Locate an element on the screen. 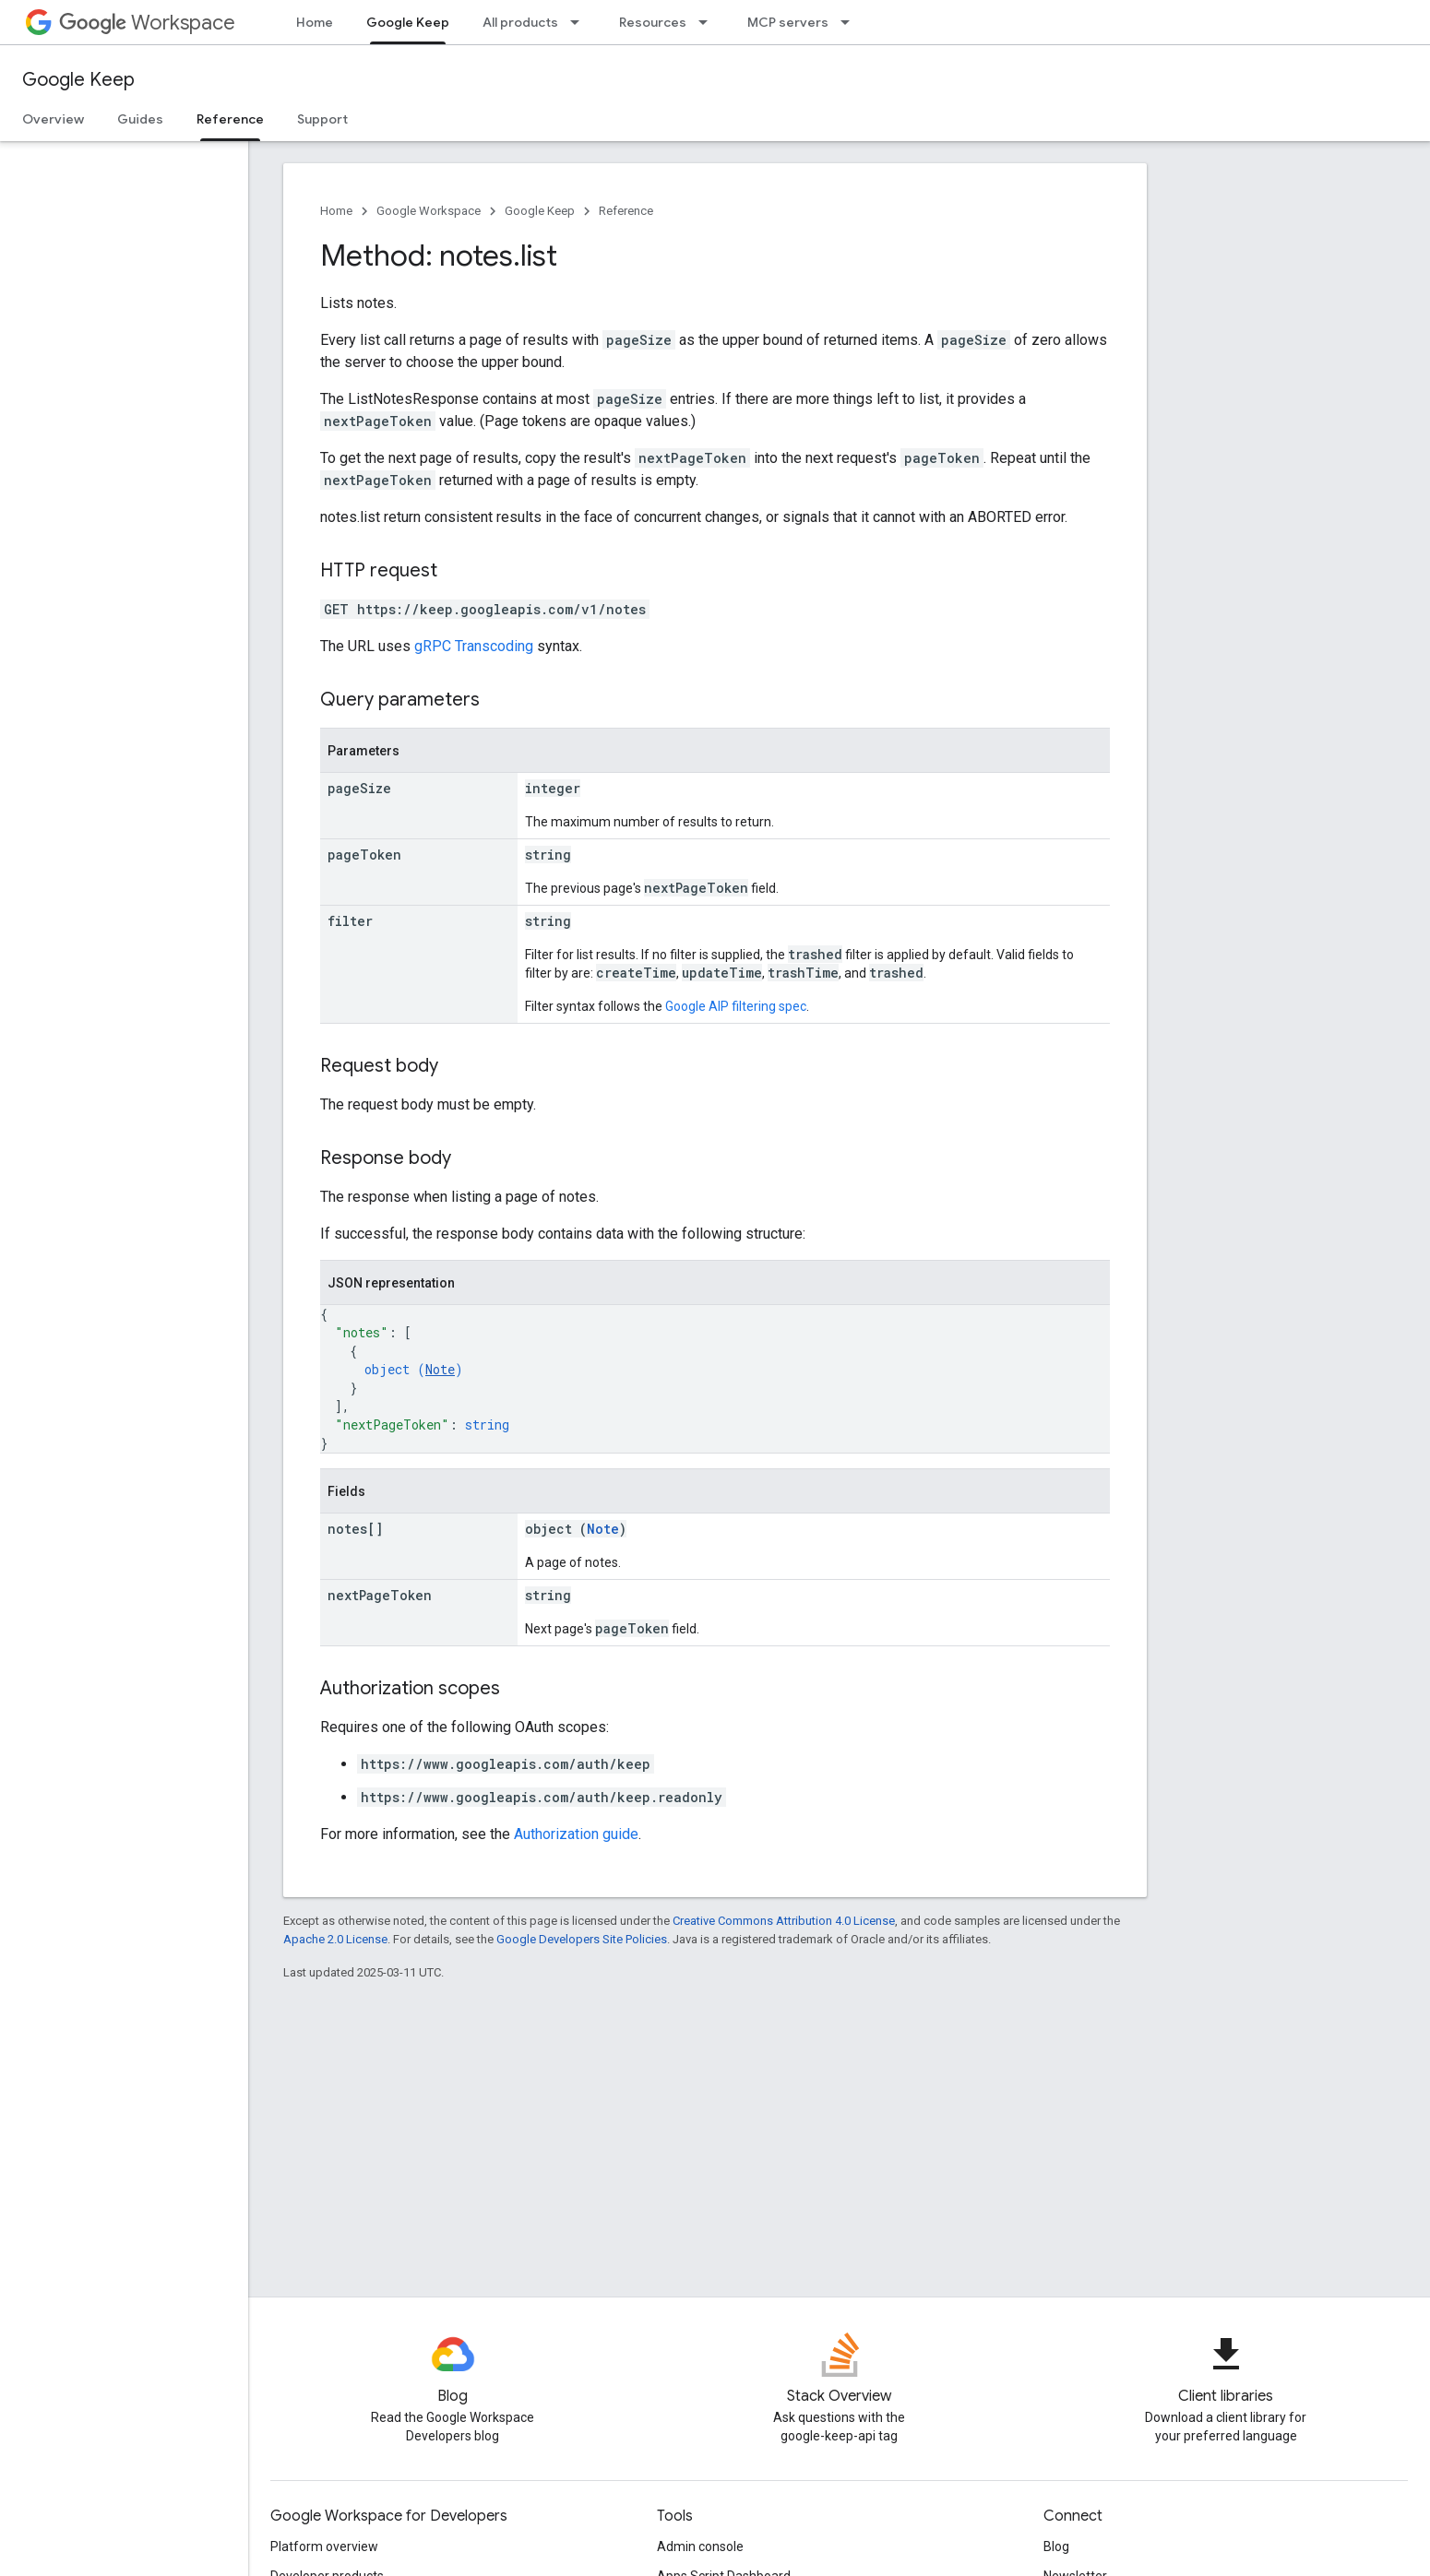 This screenshot has height=2576, width=1430. Overview is located at coordinates (53, 119).